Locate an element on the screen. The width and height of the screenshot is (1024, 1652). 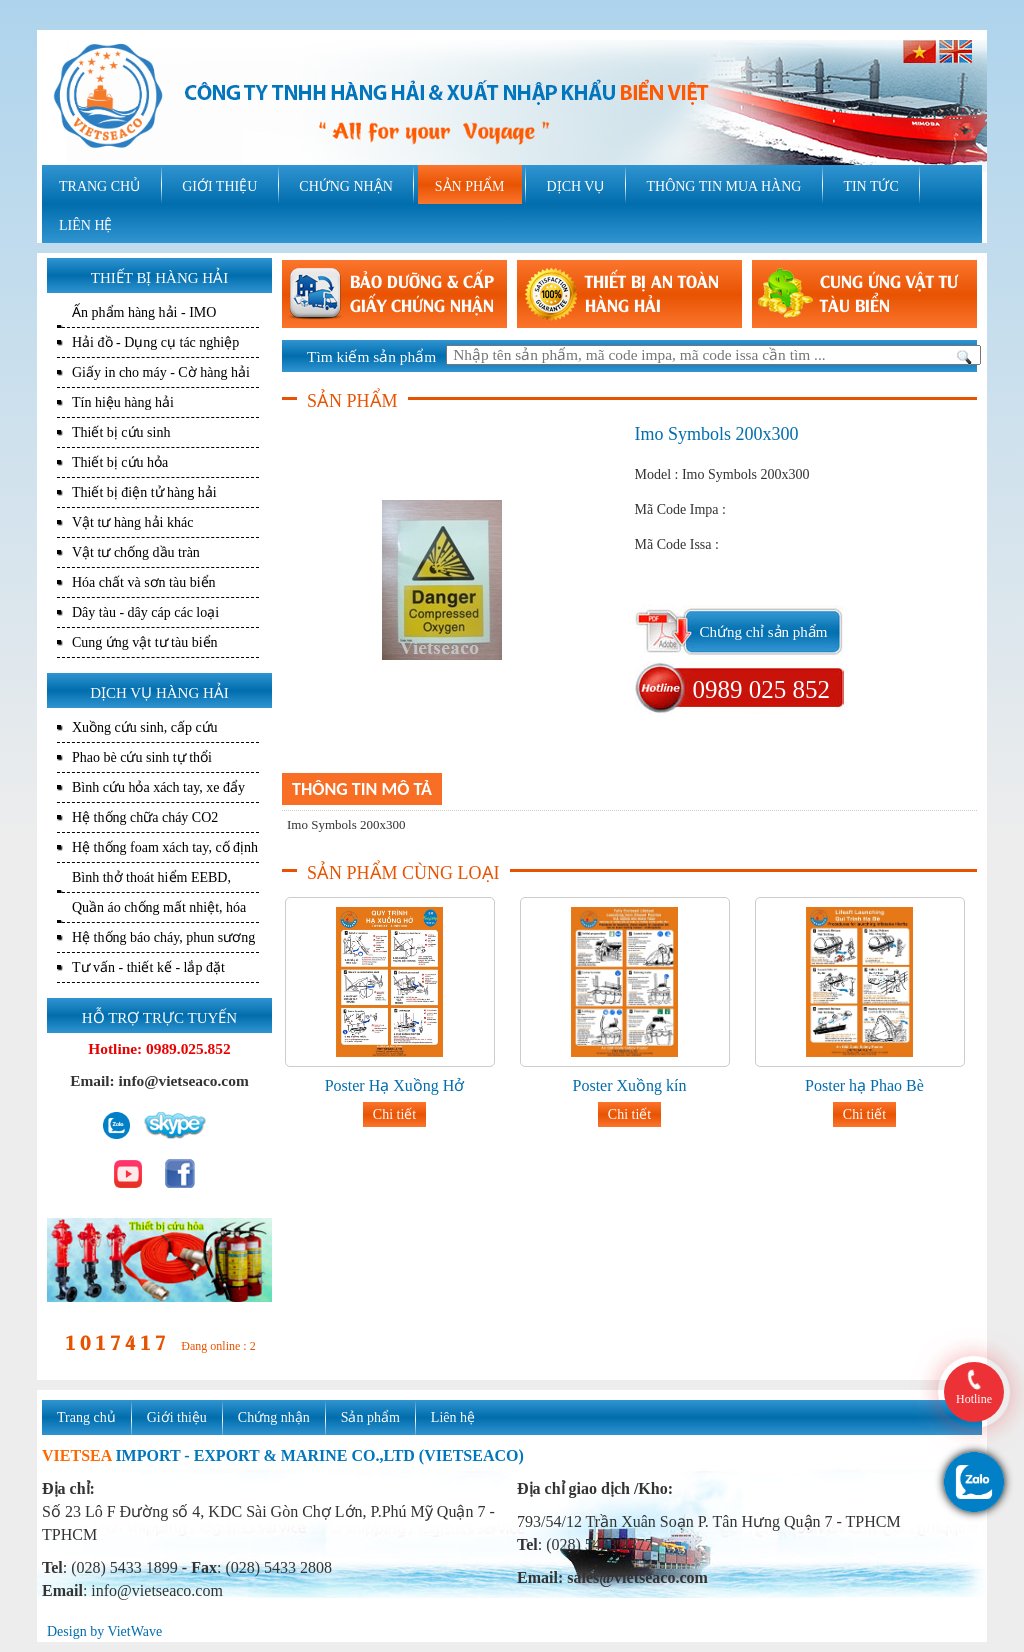
Vật tư chống dầu tràn is located at coordinates (136, 552).